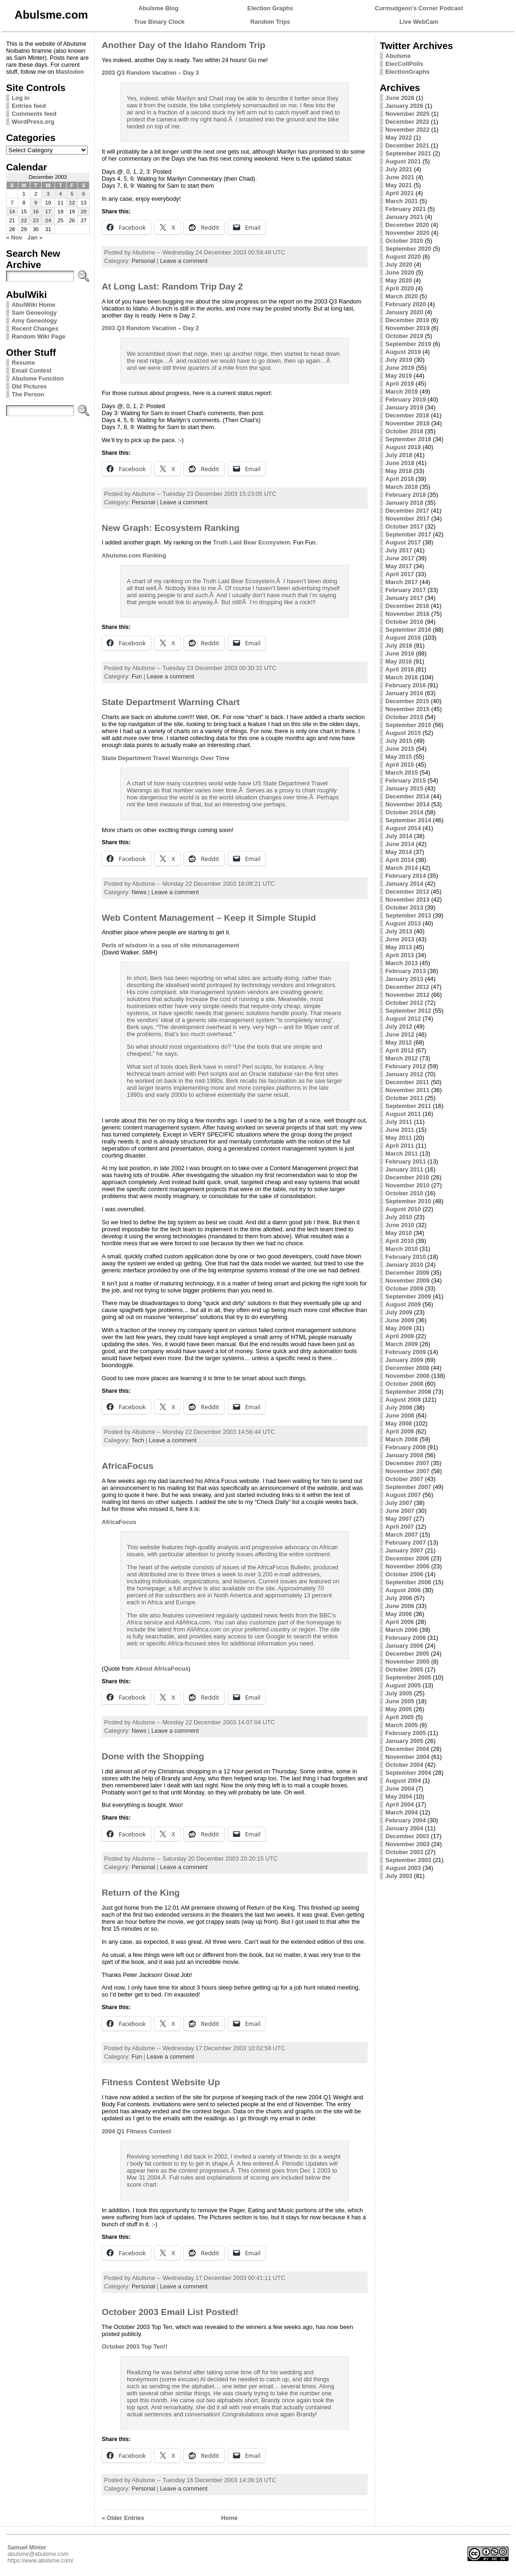 The image size is (516, 2576). What do you see at coordinates (401, 1344) in the screenshot?
I see `March 2009` at bounding box center [401, 1344].